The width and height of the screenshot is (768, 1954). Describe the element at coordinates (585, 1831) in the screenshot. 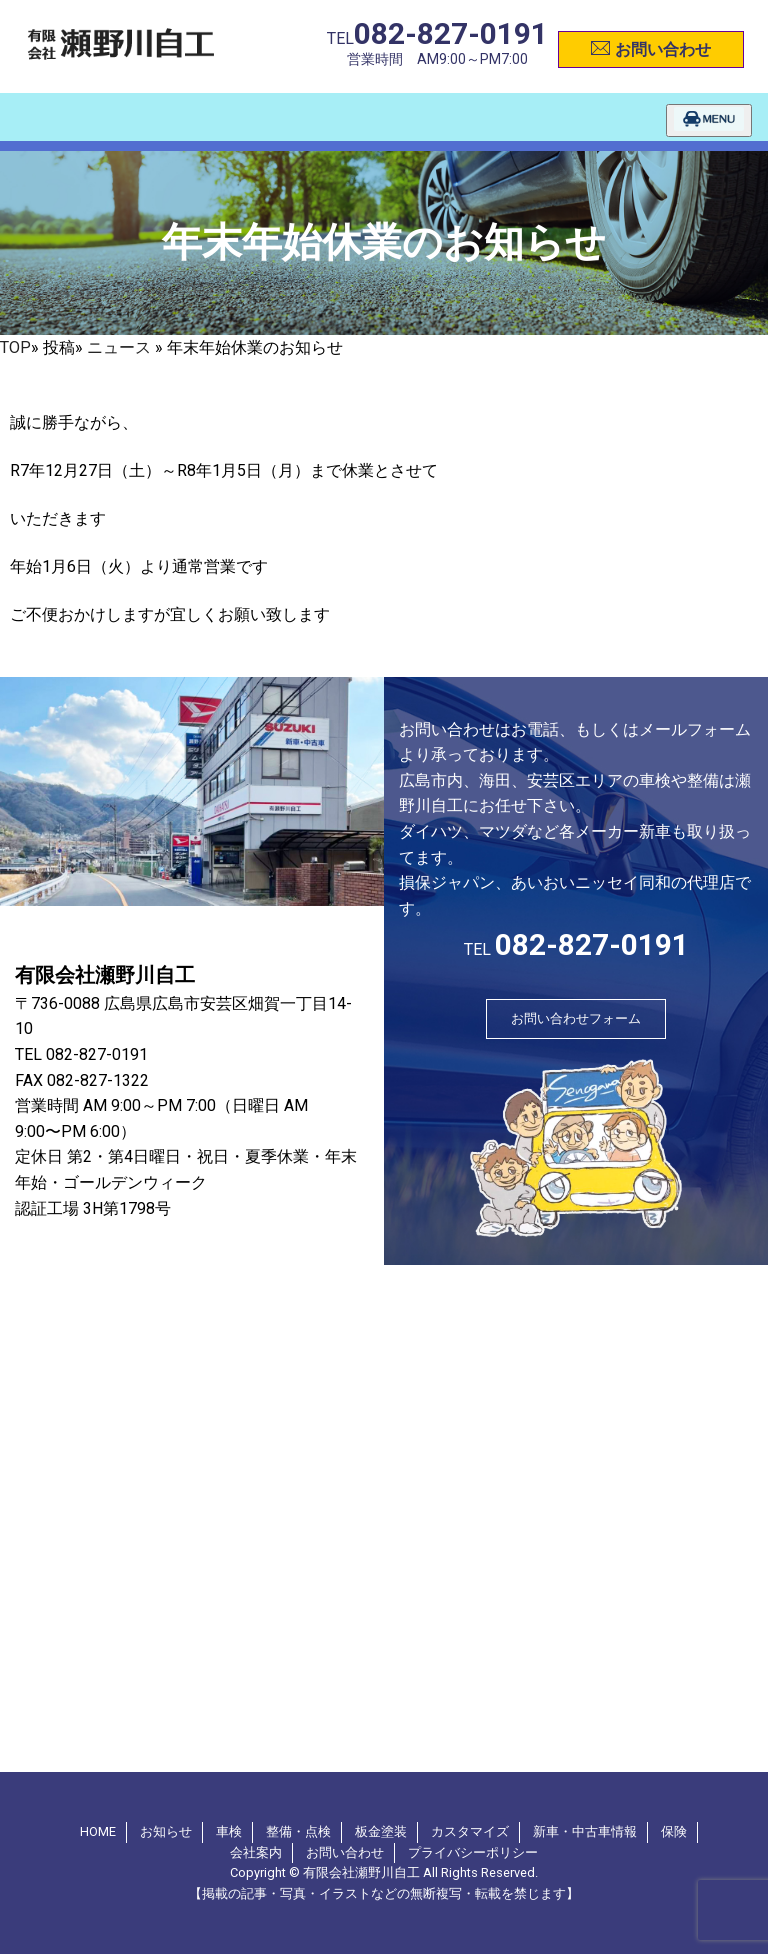

I see `新車・中古車情報` at that location.